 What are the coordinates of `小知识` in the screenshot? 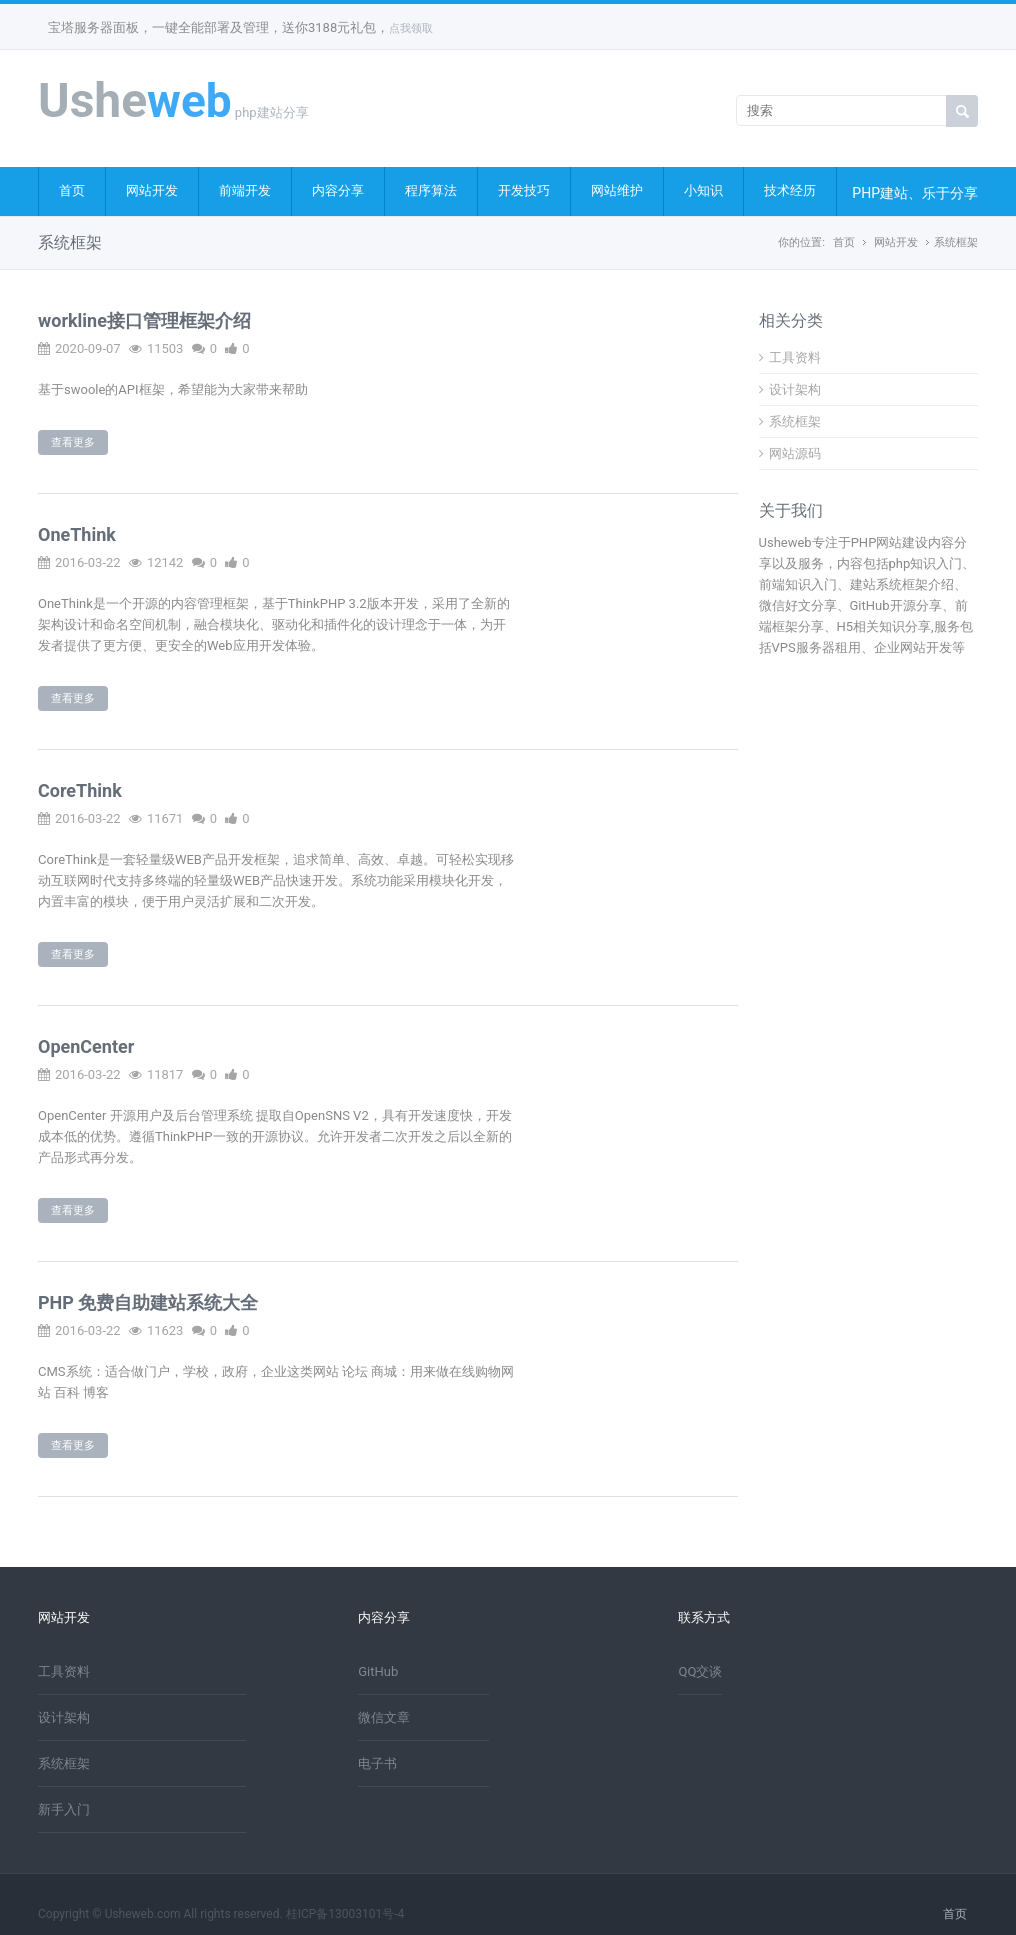 It's located at (703, 190).